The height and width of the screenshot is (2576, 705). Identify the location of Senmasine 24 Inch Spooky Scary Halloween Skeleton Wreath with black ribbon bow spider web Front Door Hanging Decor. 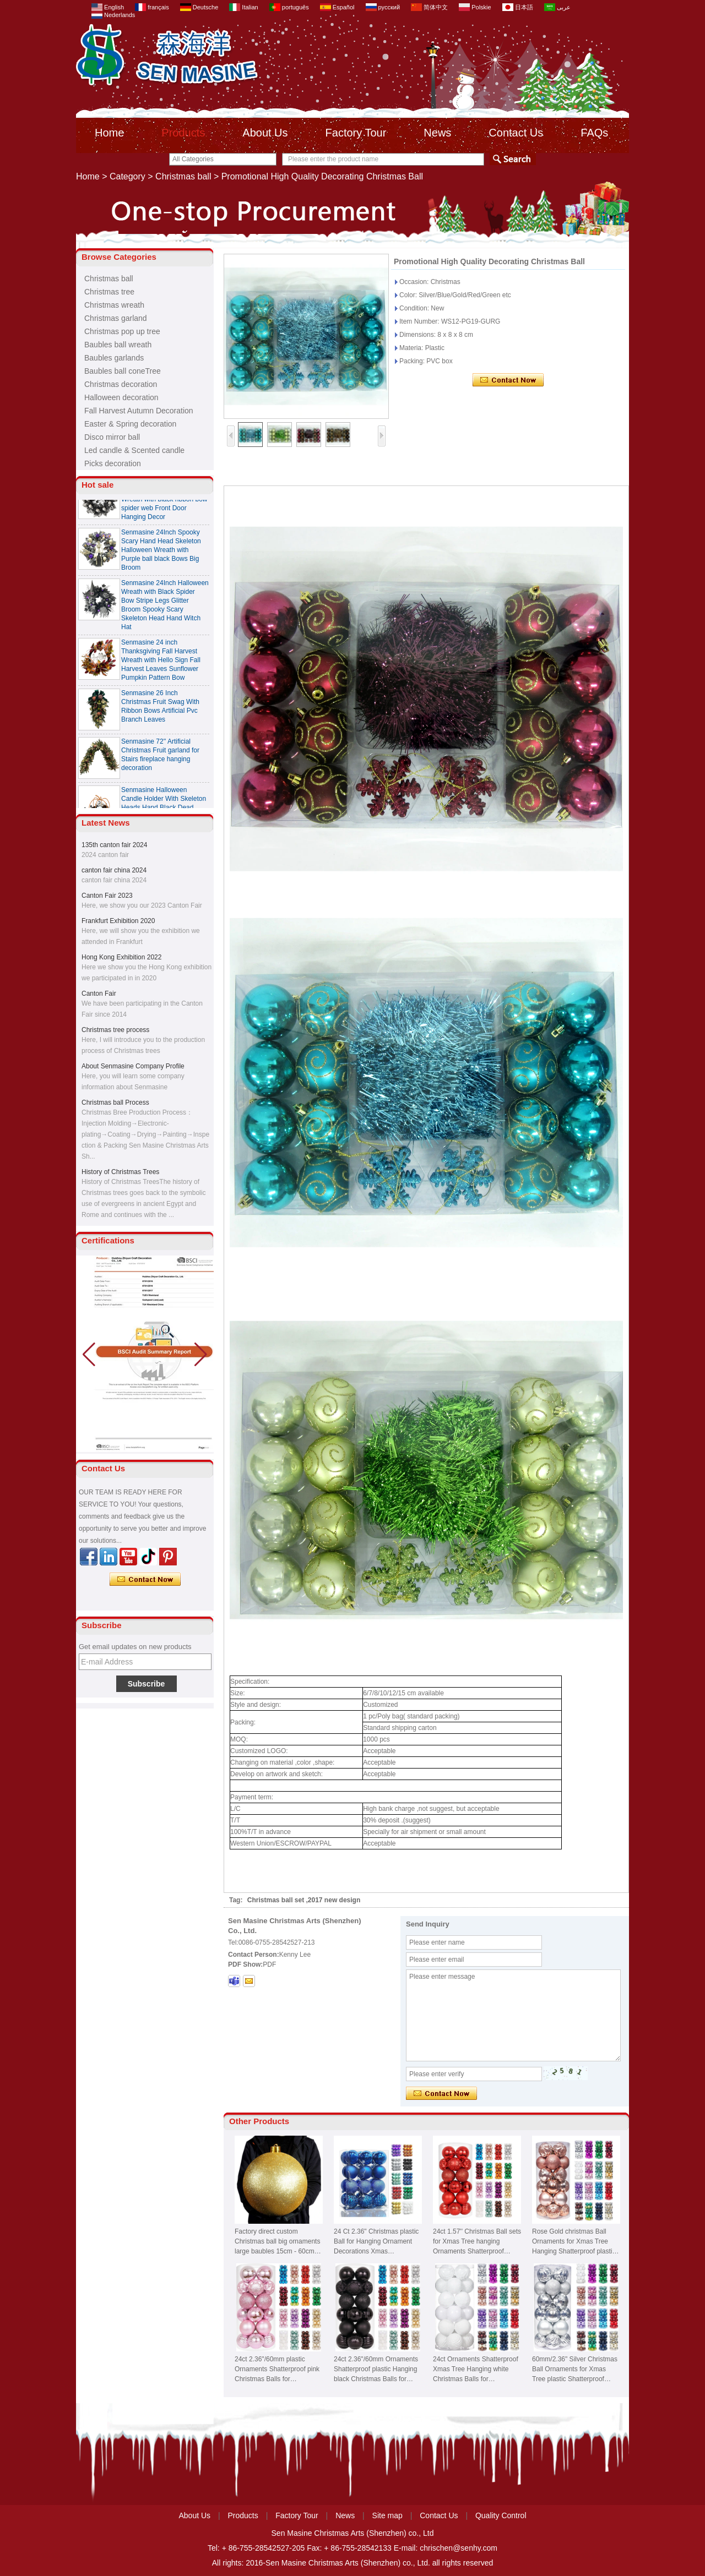
(164, 502).